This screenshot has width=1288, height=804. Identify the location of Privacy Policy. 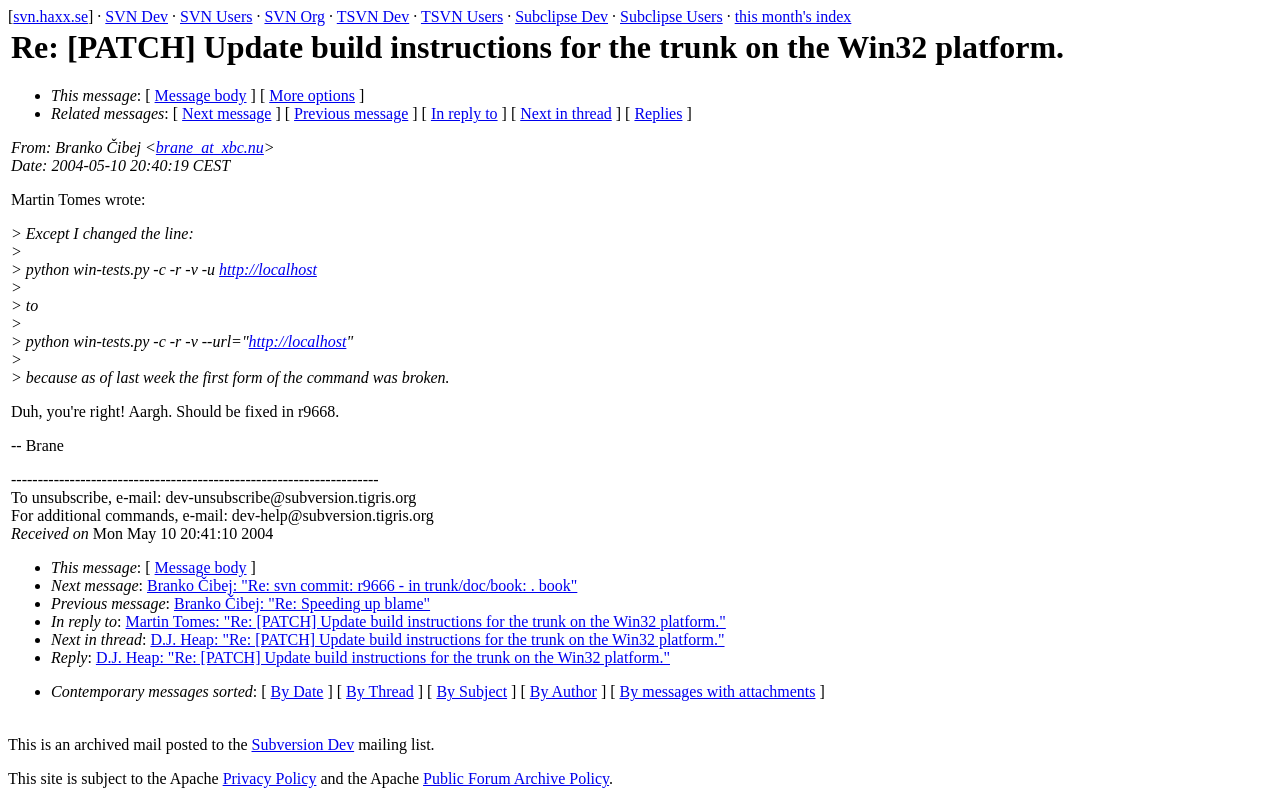
(270, 778).